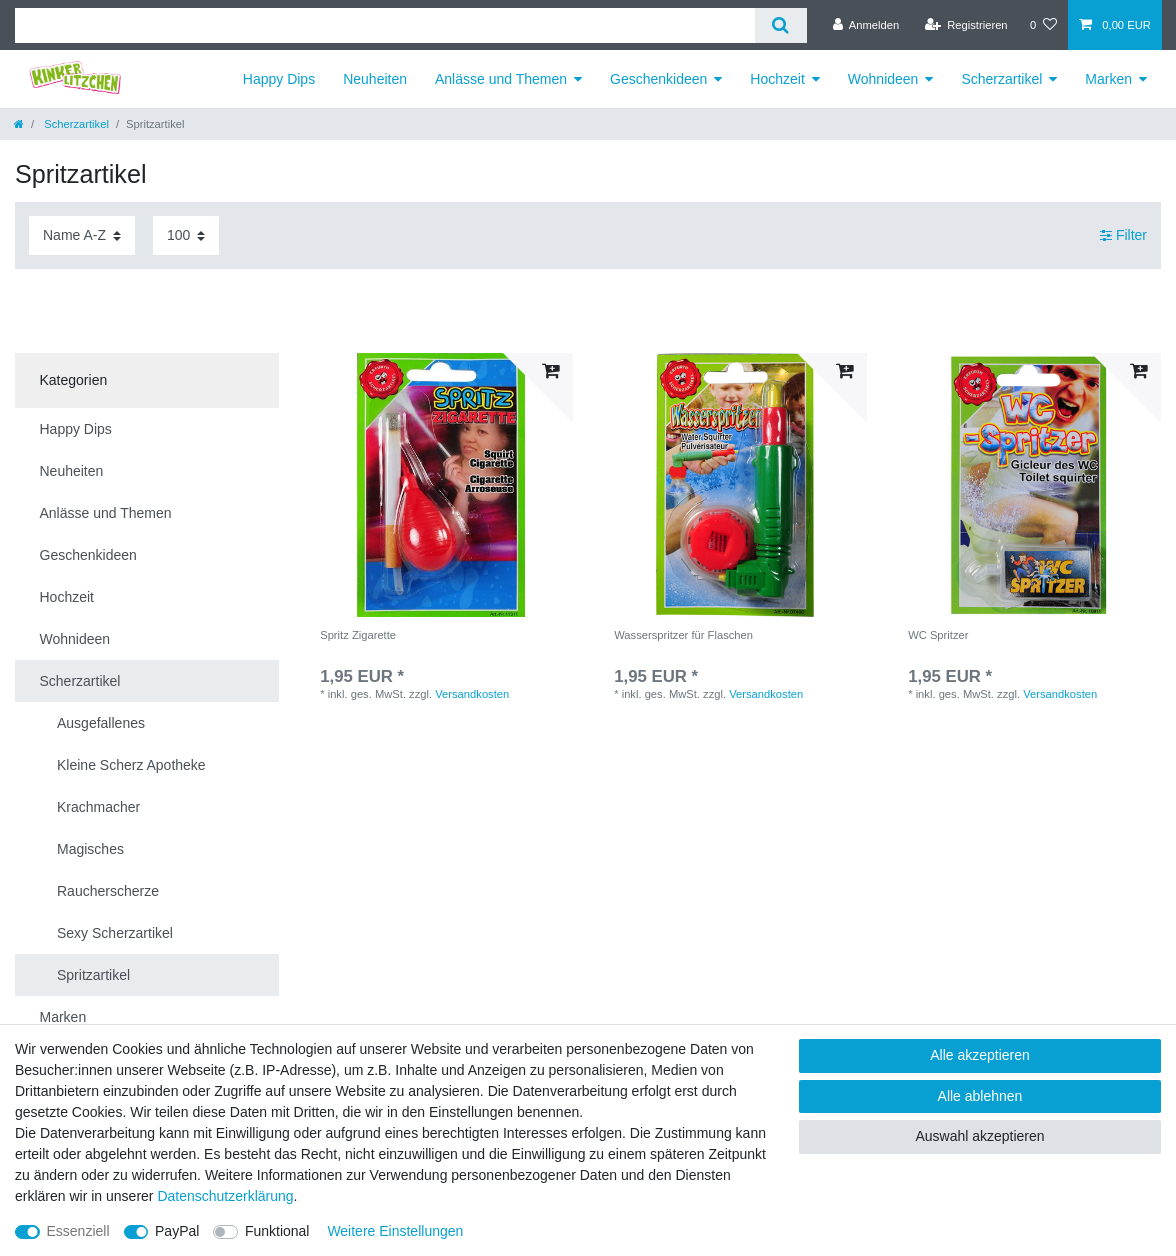 Image resolution: width=1176 pixels, height=1256 pixels. Describe the element at coordinates (979, 1136) in the screenshot. I see `Auswahl akzeptieren` at that location.